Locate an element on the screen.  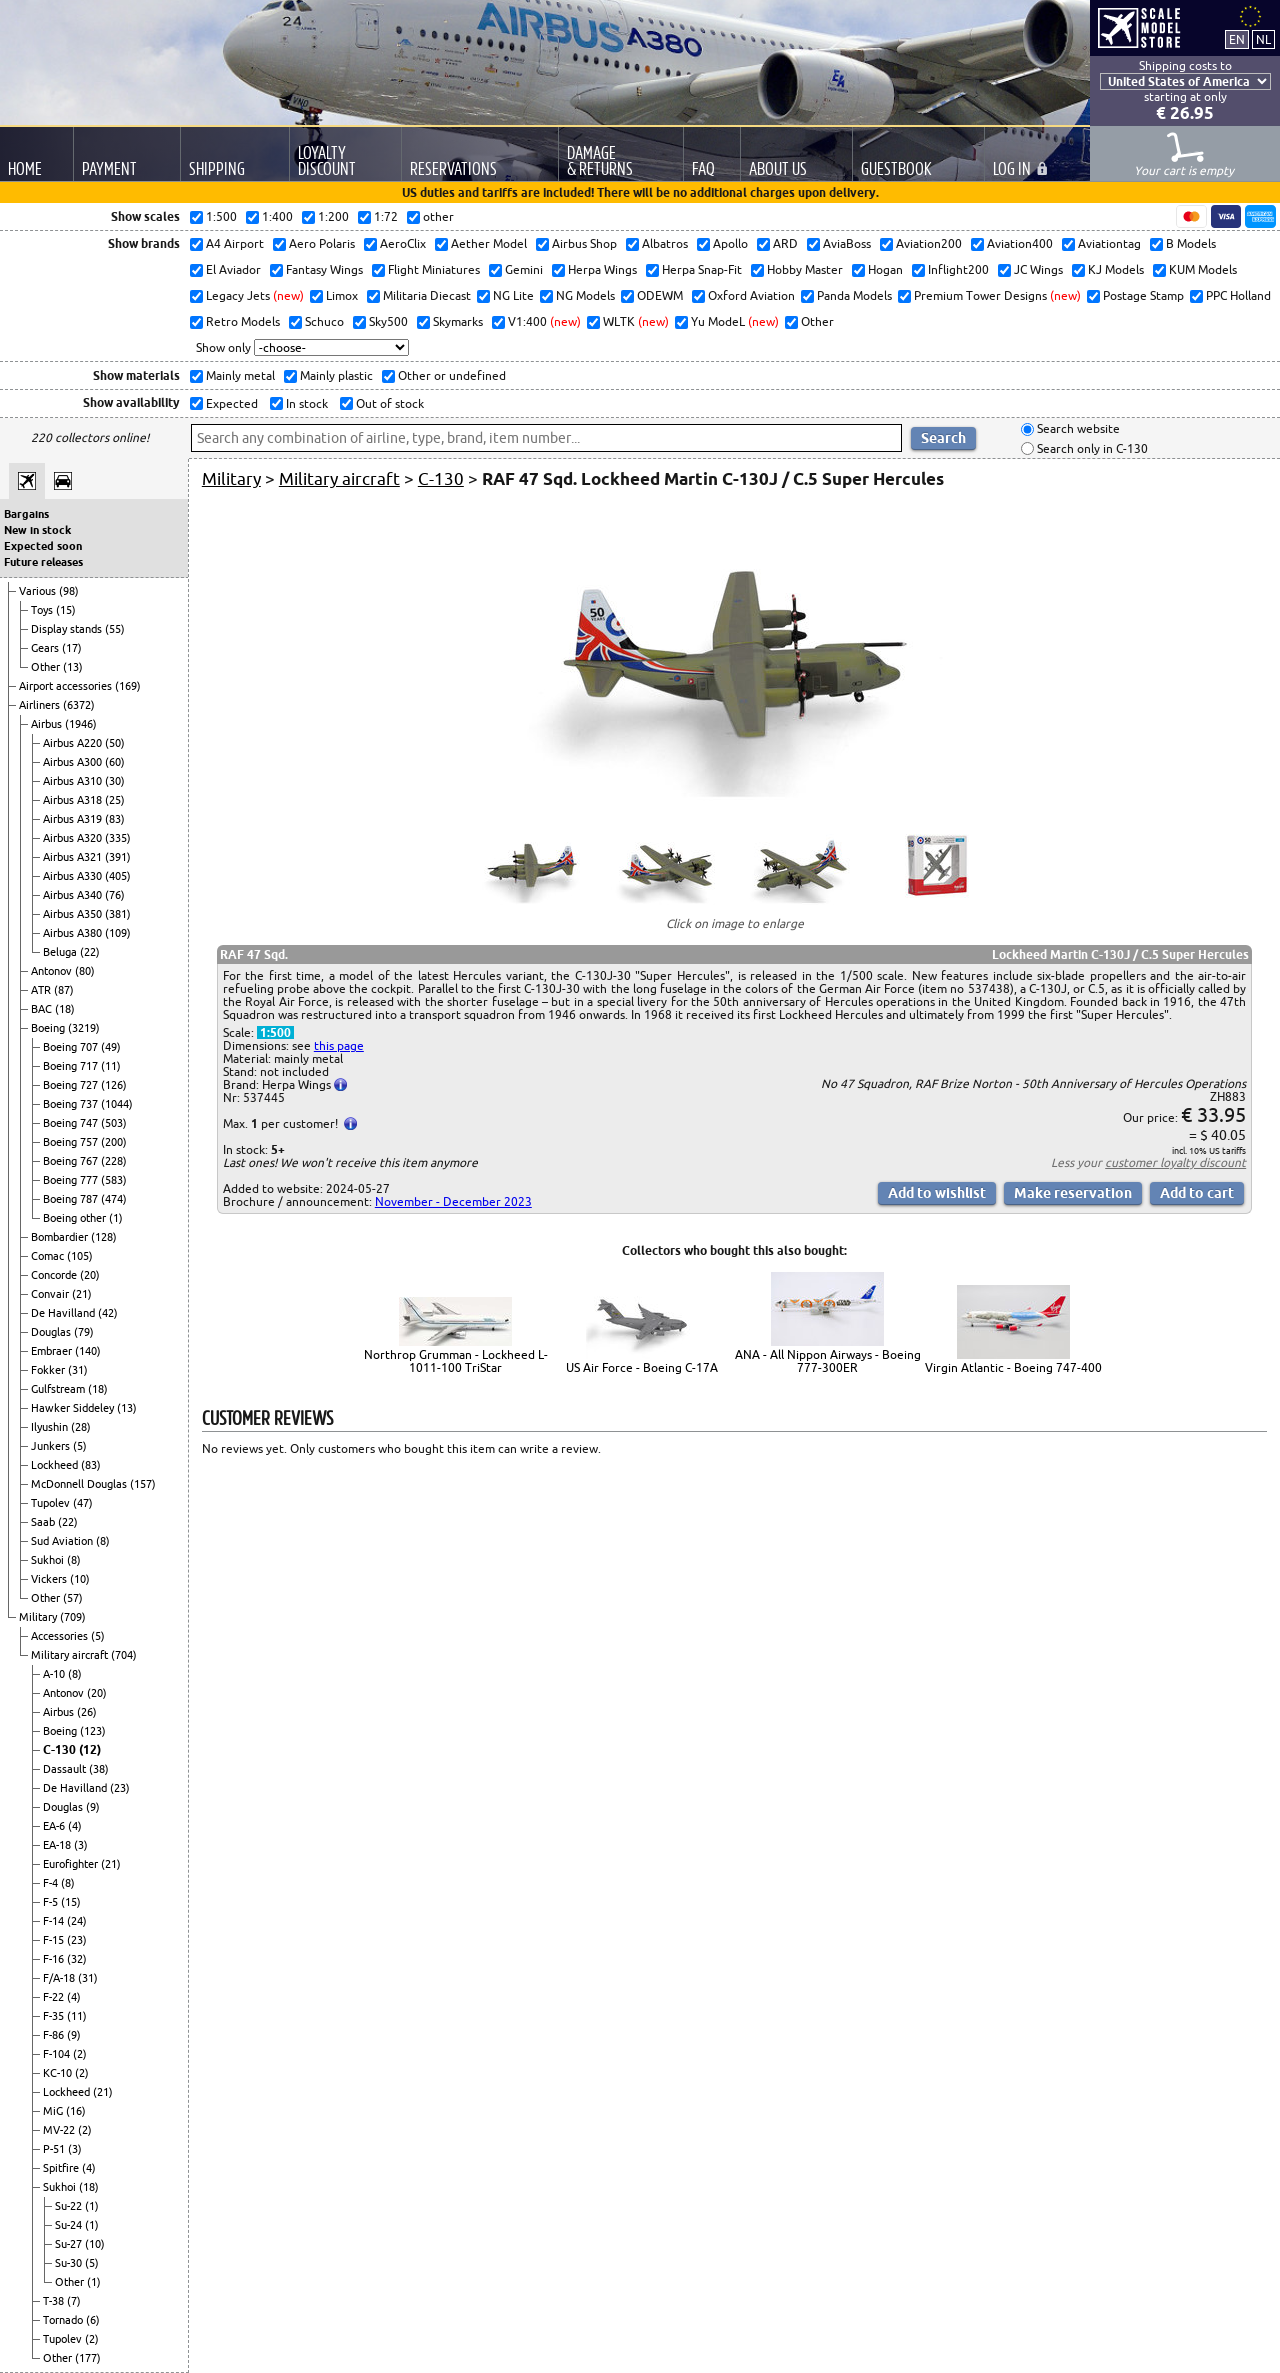
Beluga is located at coordinates (61, 952).